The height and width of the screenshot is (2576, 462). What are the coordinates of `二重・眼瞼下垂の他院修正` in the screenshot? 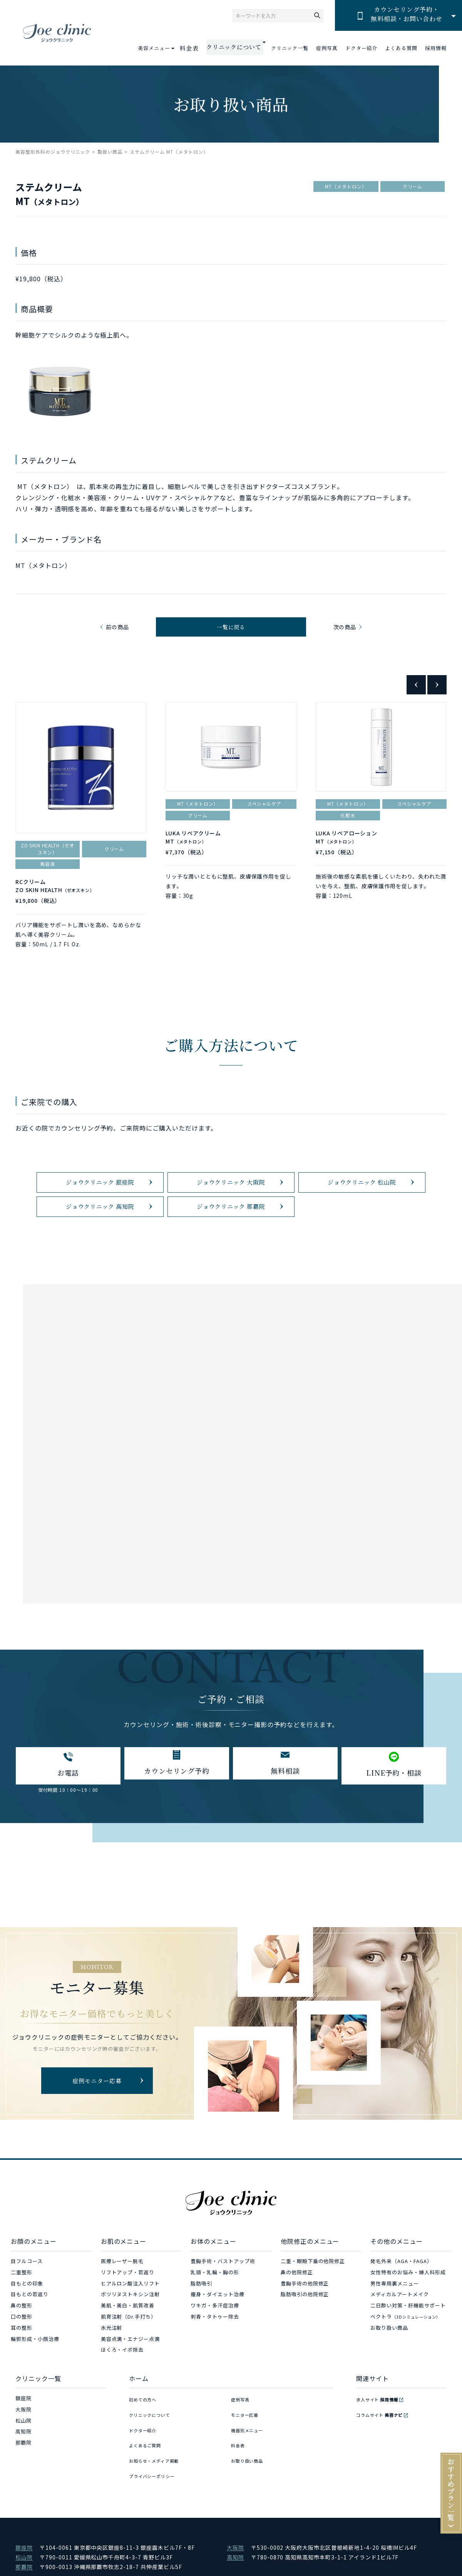 It's located at (313, 2295).